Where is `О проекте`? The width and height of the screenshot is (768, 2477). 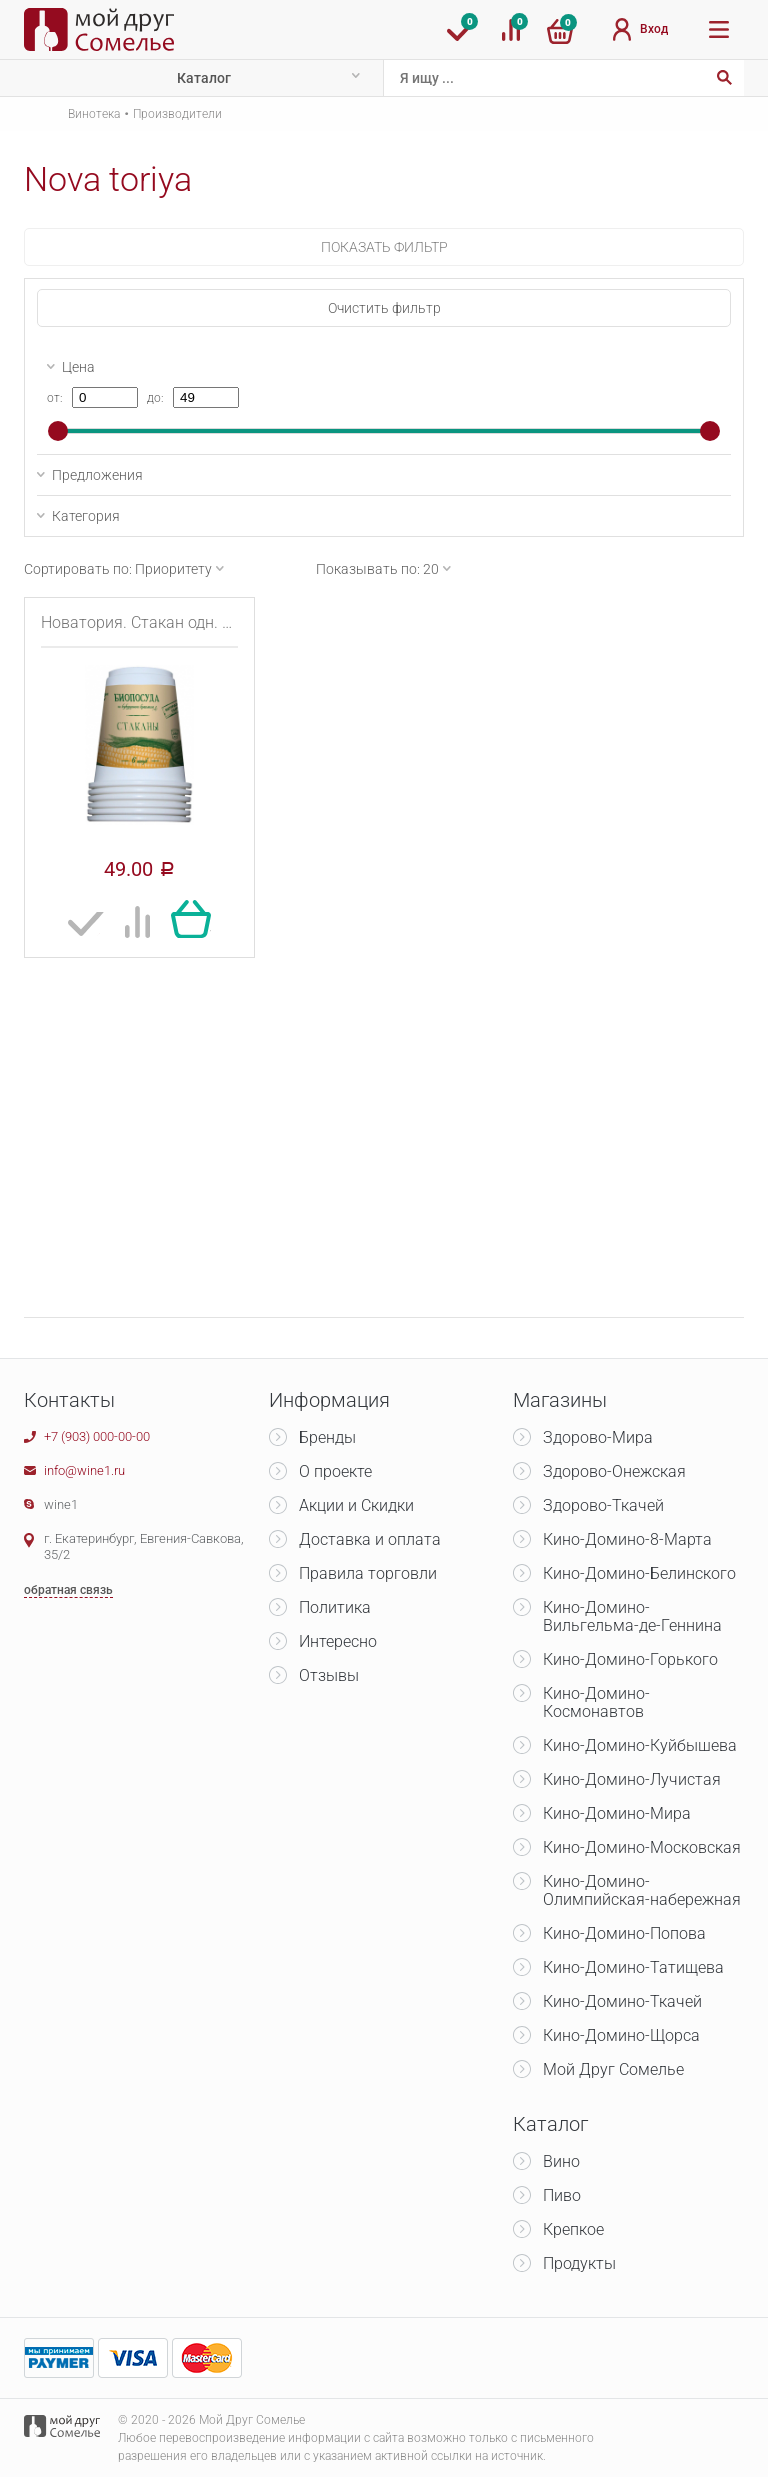 О проекте is located at coordinates (335, 1471).